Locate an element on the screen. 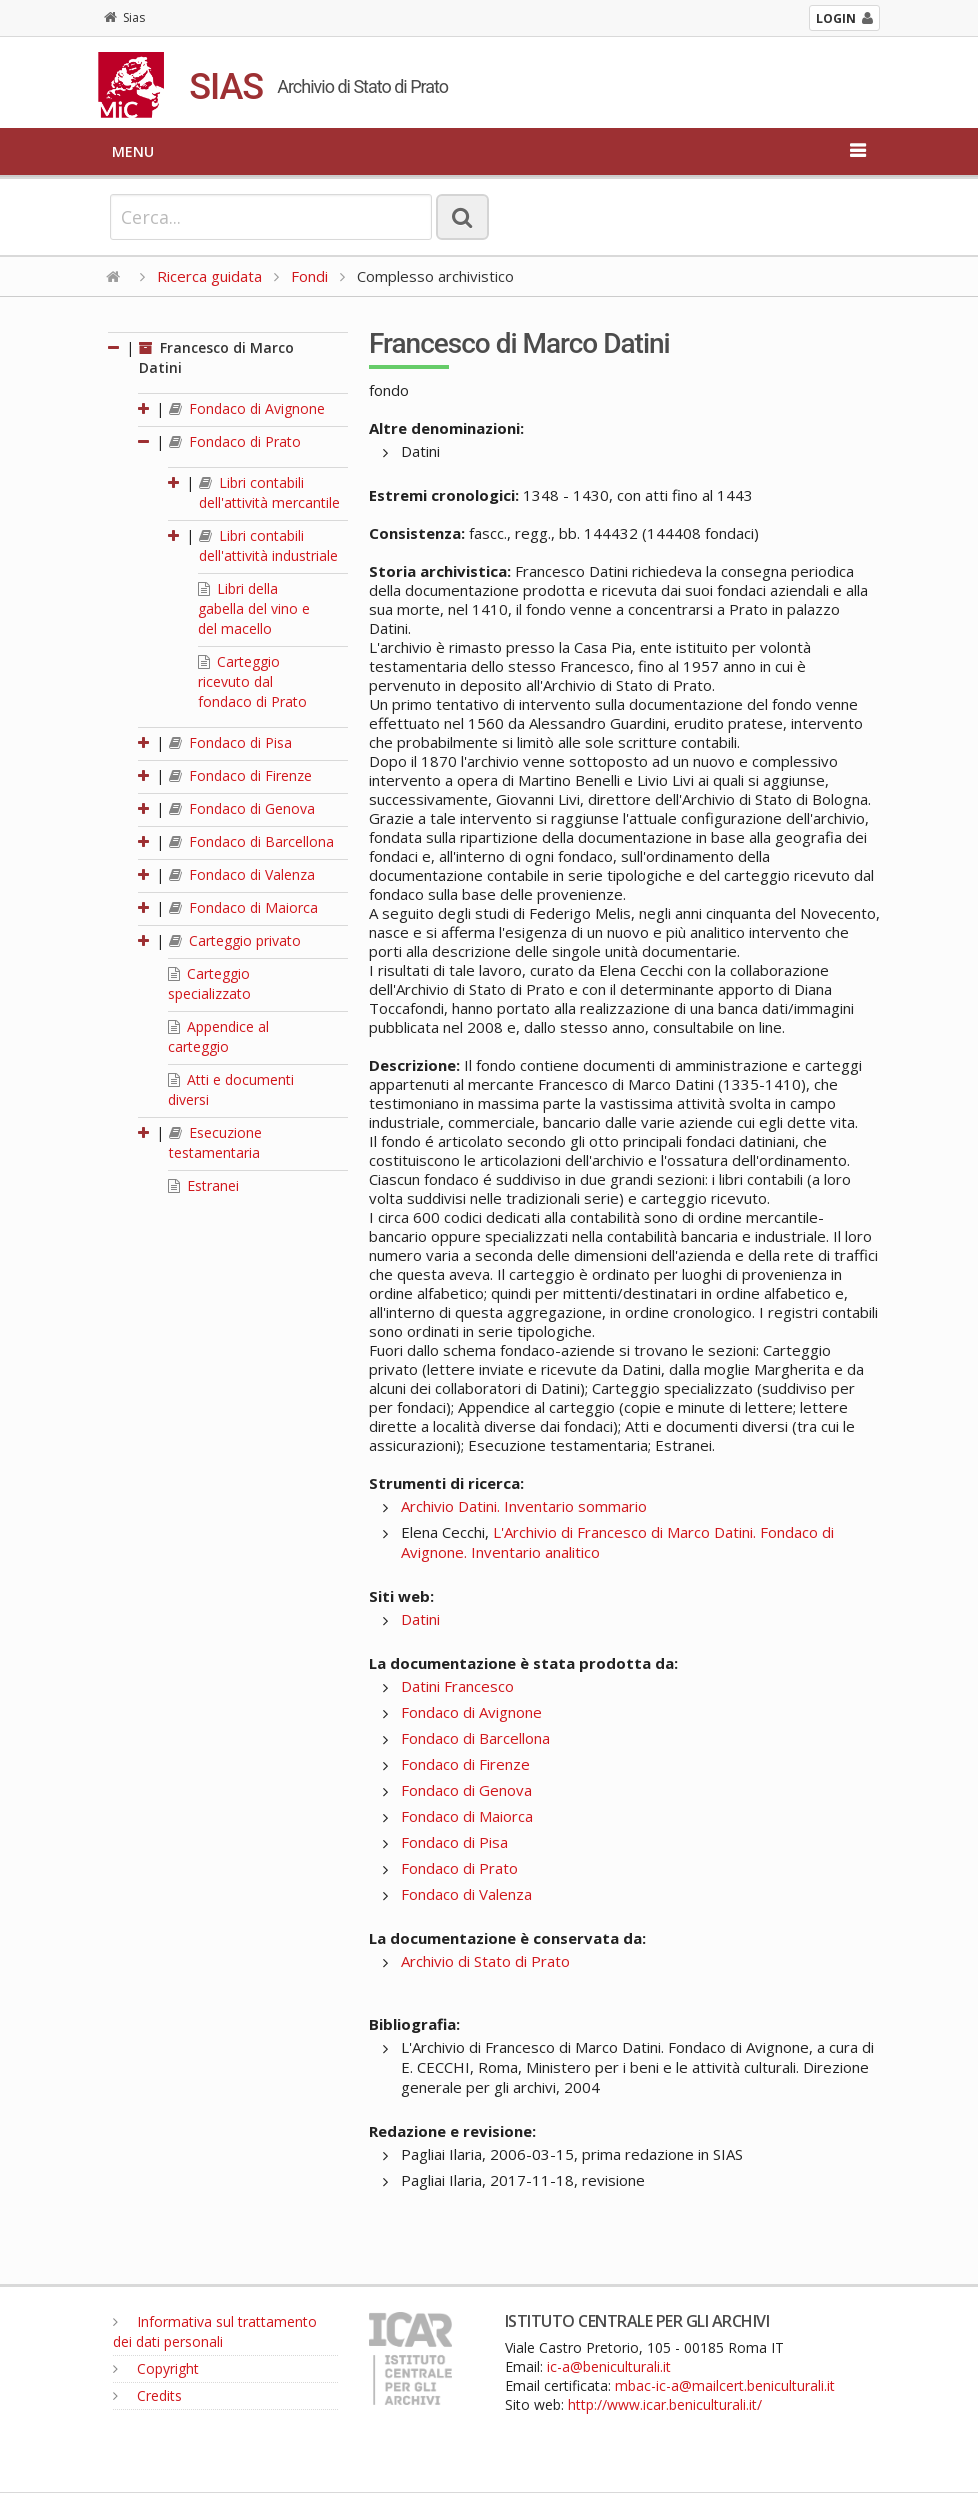  Datini Francesco is located at coordinates (457, 1686).